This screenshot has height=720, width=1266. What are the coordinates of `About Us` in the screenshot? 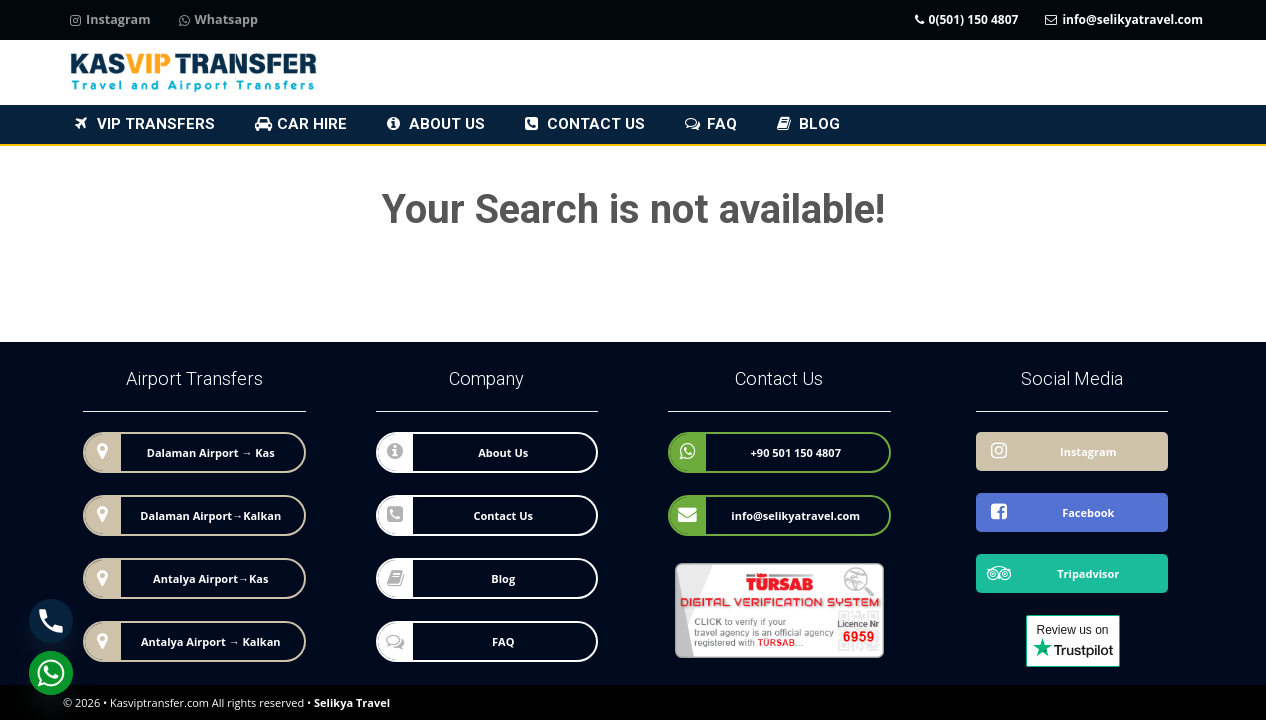 It's located at (447, 124).